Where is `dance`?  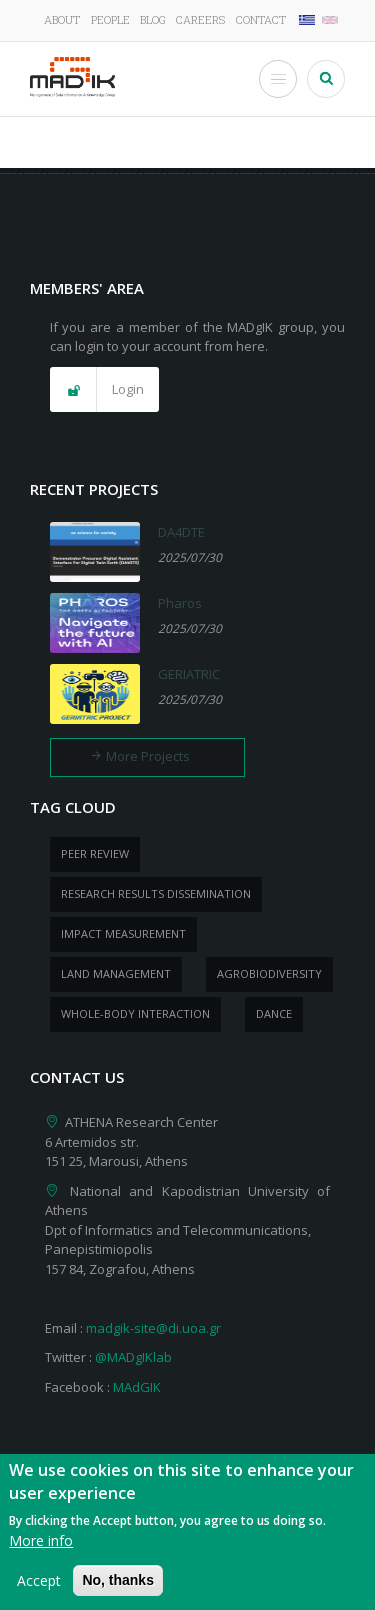
dance is located at coordinates (274, 1013).